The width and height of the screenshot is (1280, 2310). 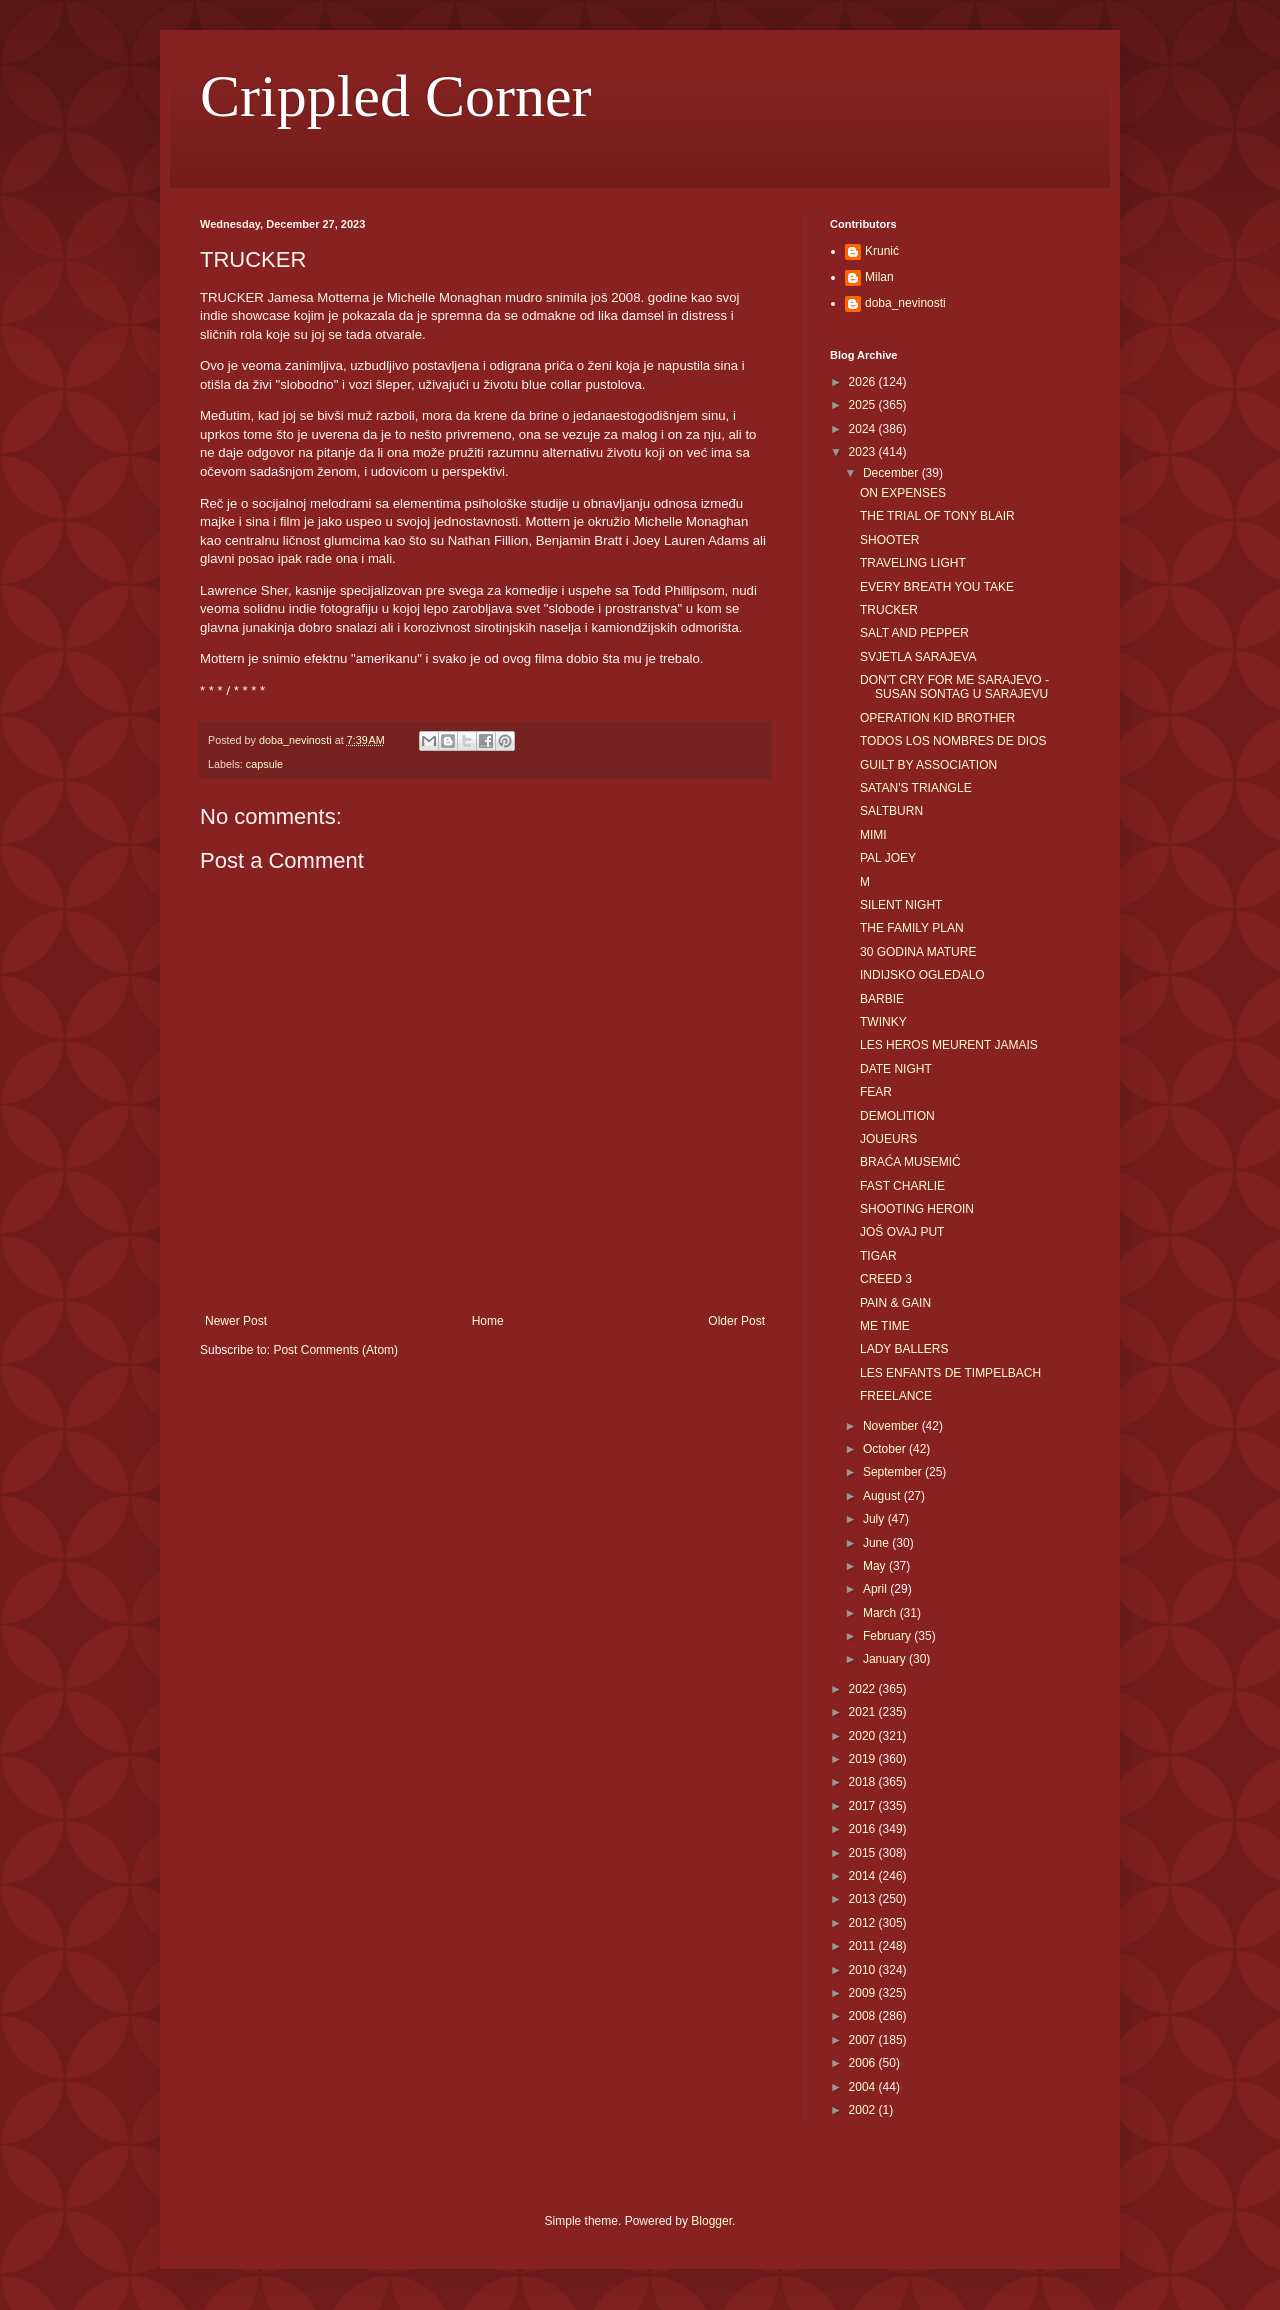 What do you see at coordinates (864, 2016) in the screenshot?
I see `2008` at bounding box center [864, 2016].